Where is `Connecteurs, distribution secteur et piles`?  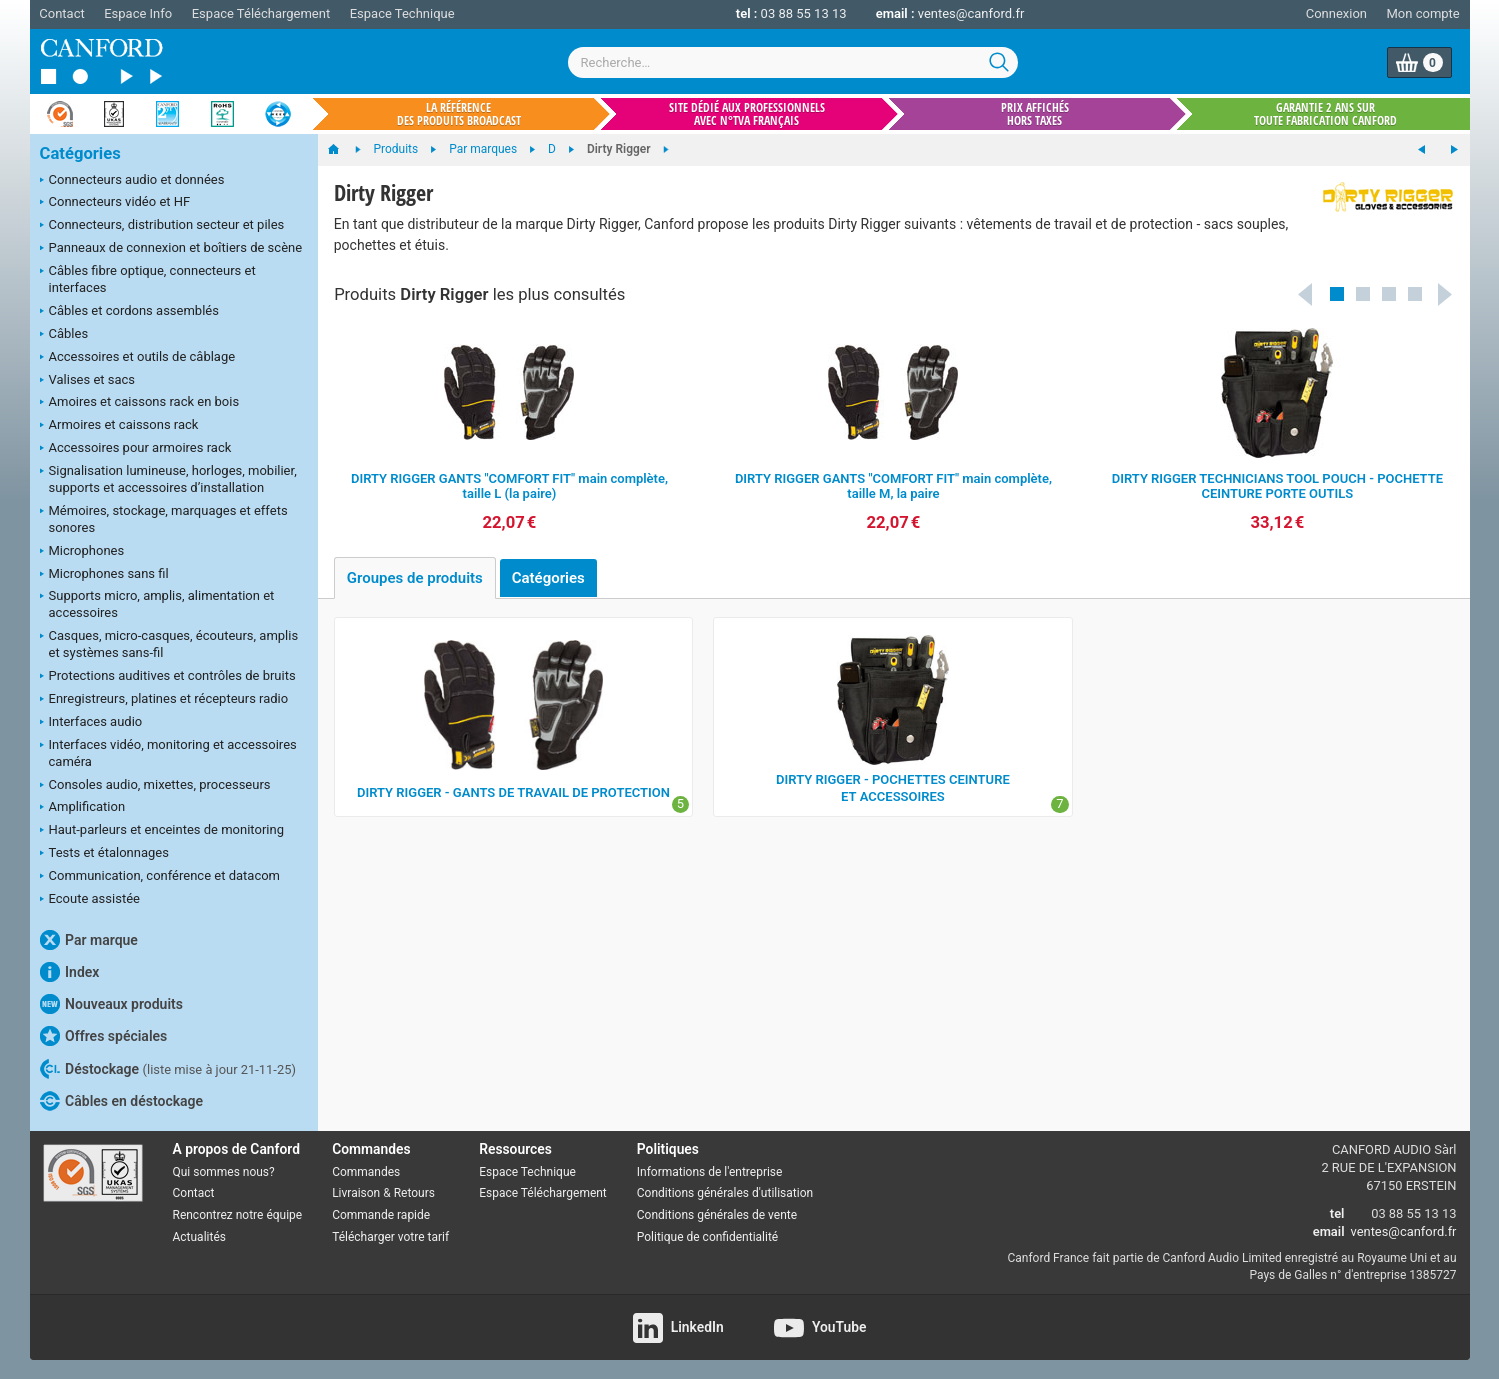
Connecteurs, distribution secteur et piles is located at coordinates (162, 226).